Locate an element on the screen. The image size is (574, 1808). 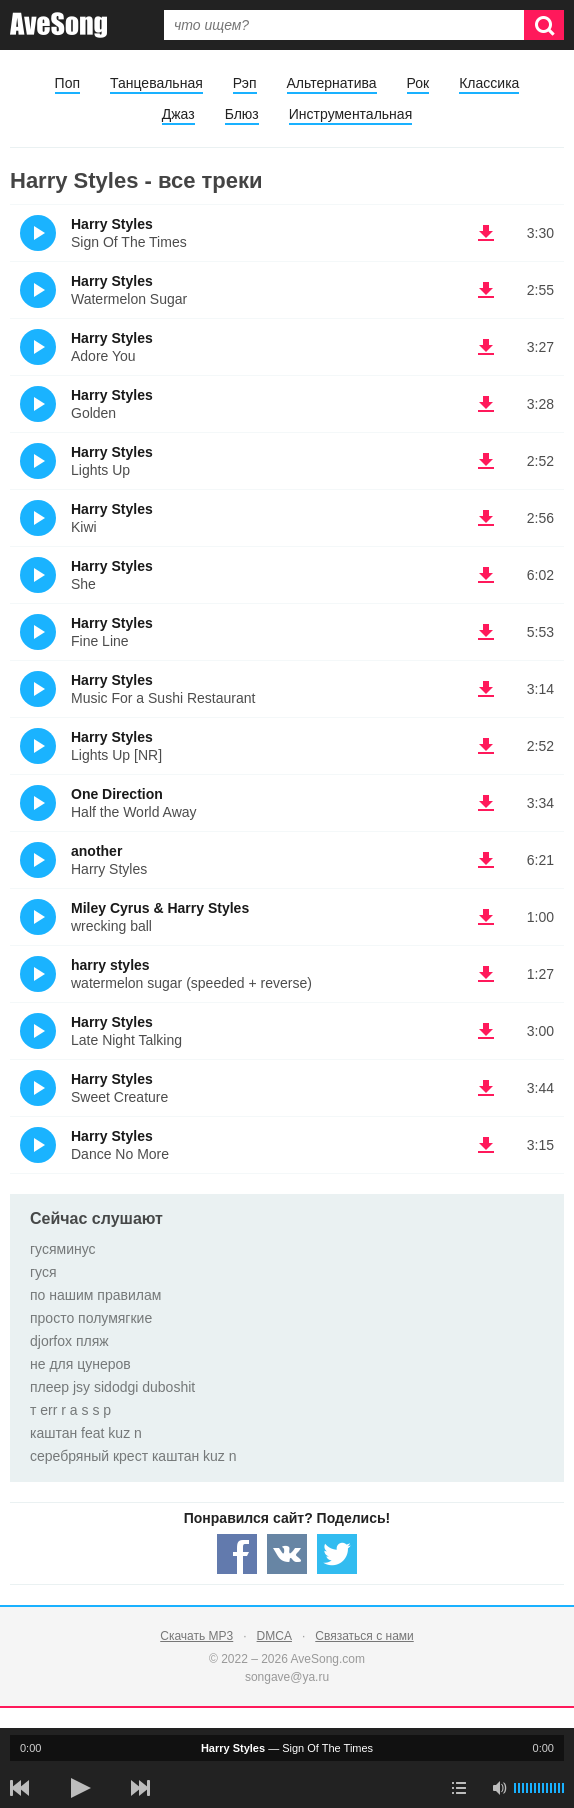
[Share — twitter] is located at coordinates (337, 1554).